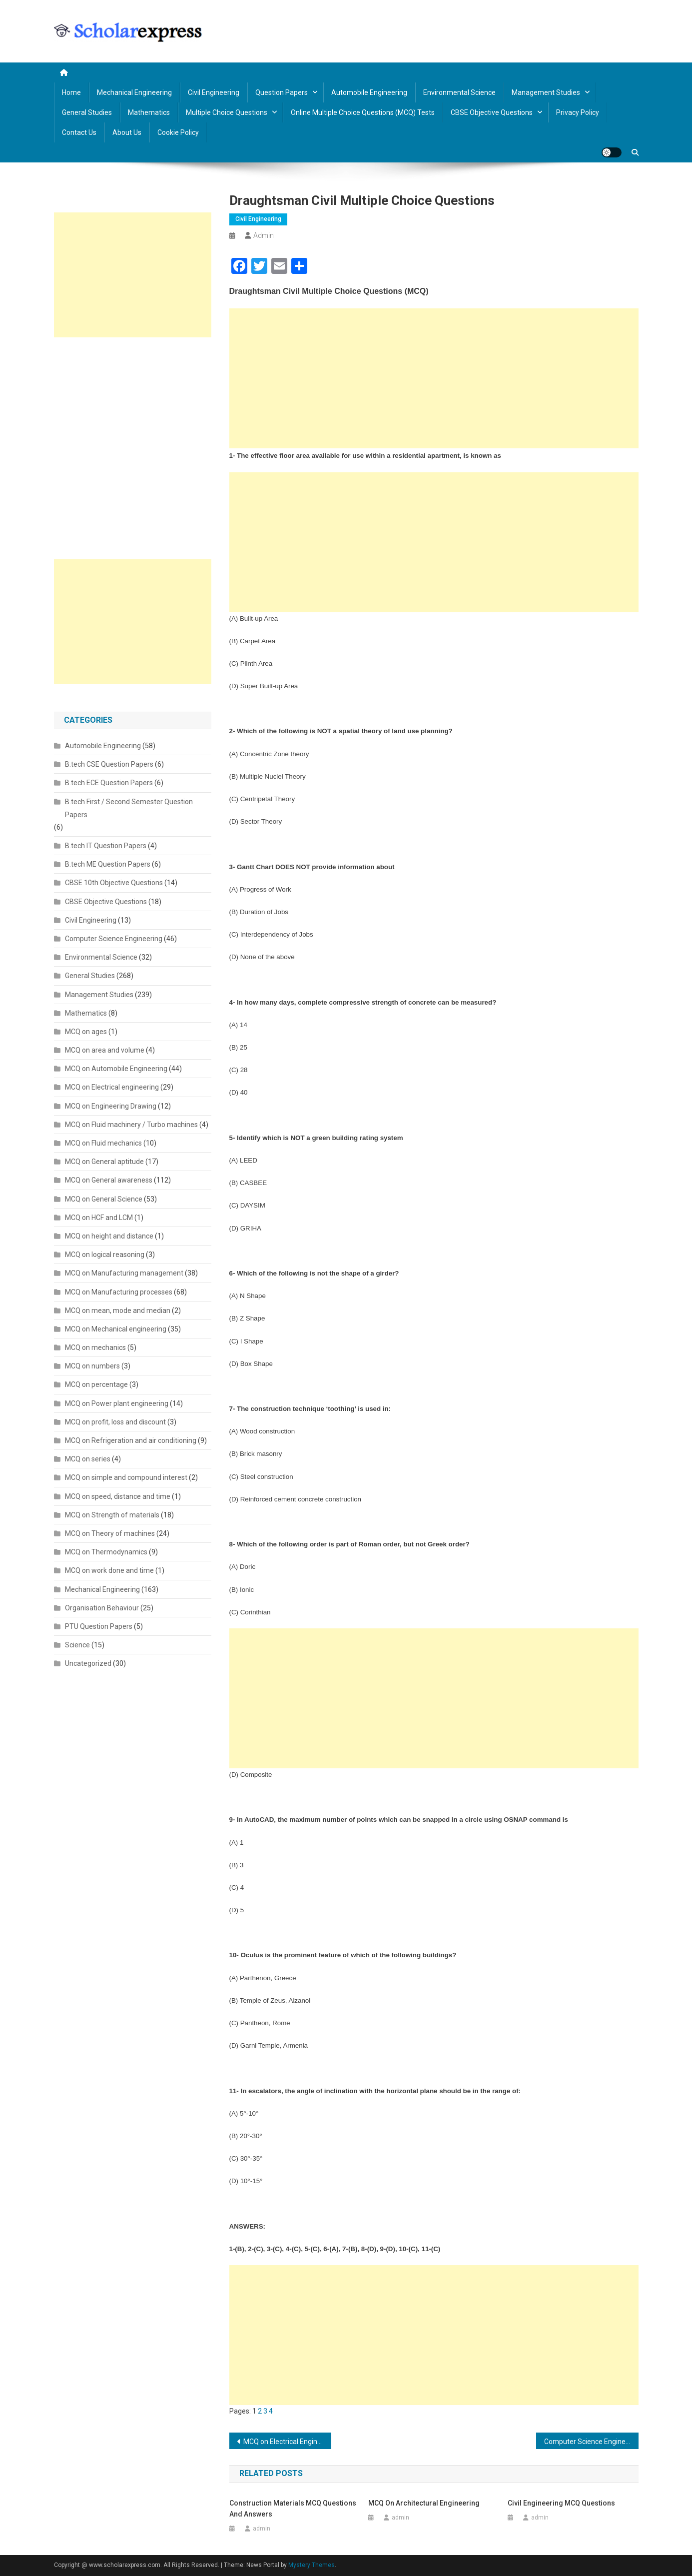  What do you see at coordinates (104, 1050) in the screenshot?
I see `MCQ on area and volume` at bounding box center [104, 1050].